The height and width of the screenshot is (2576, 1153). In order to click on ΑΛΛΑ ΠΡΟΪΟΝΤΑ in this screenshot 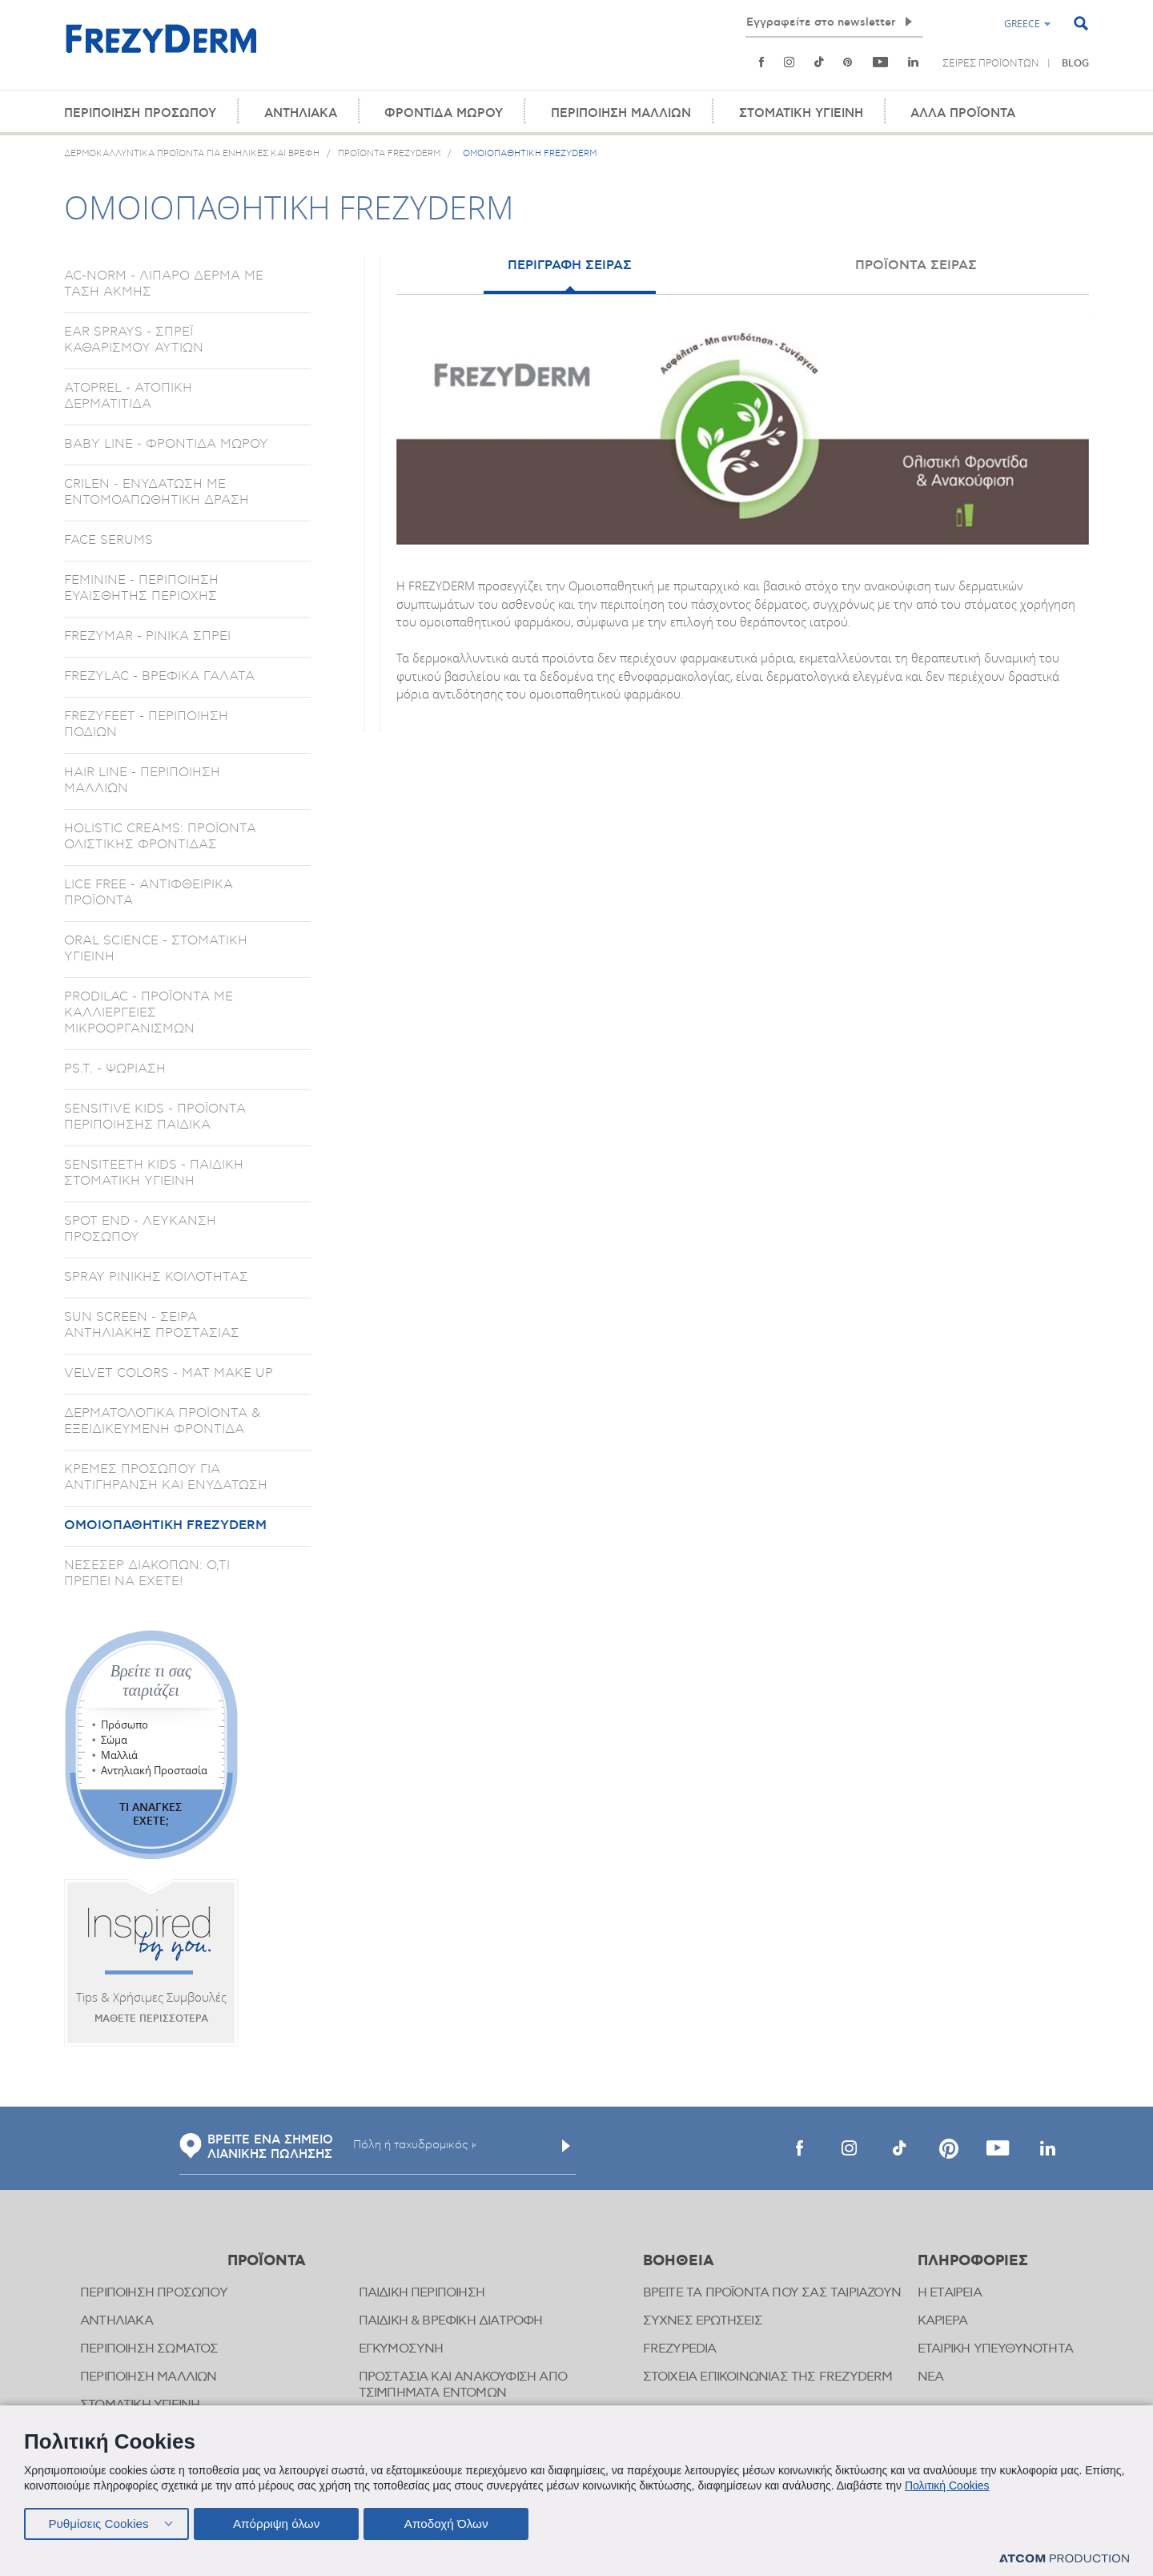, I will do `click(962, 113)`.